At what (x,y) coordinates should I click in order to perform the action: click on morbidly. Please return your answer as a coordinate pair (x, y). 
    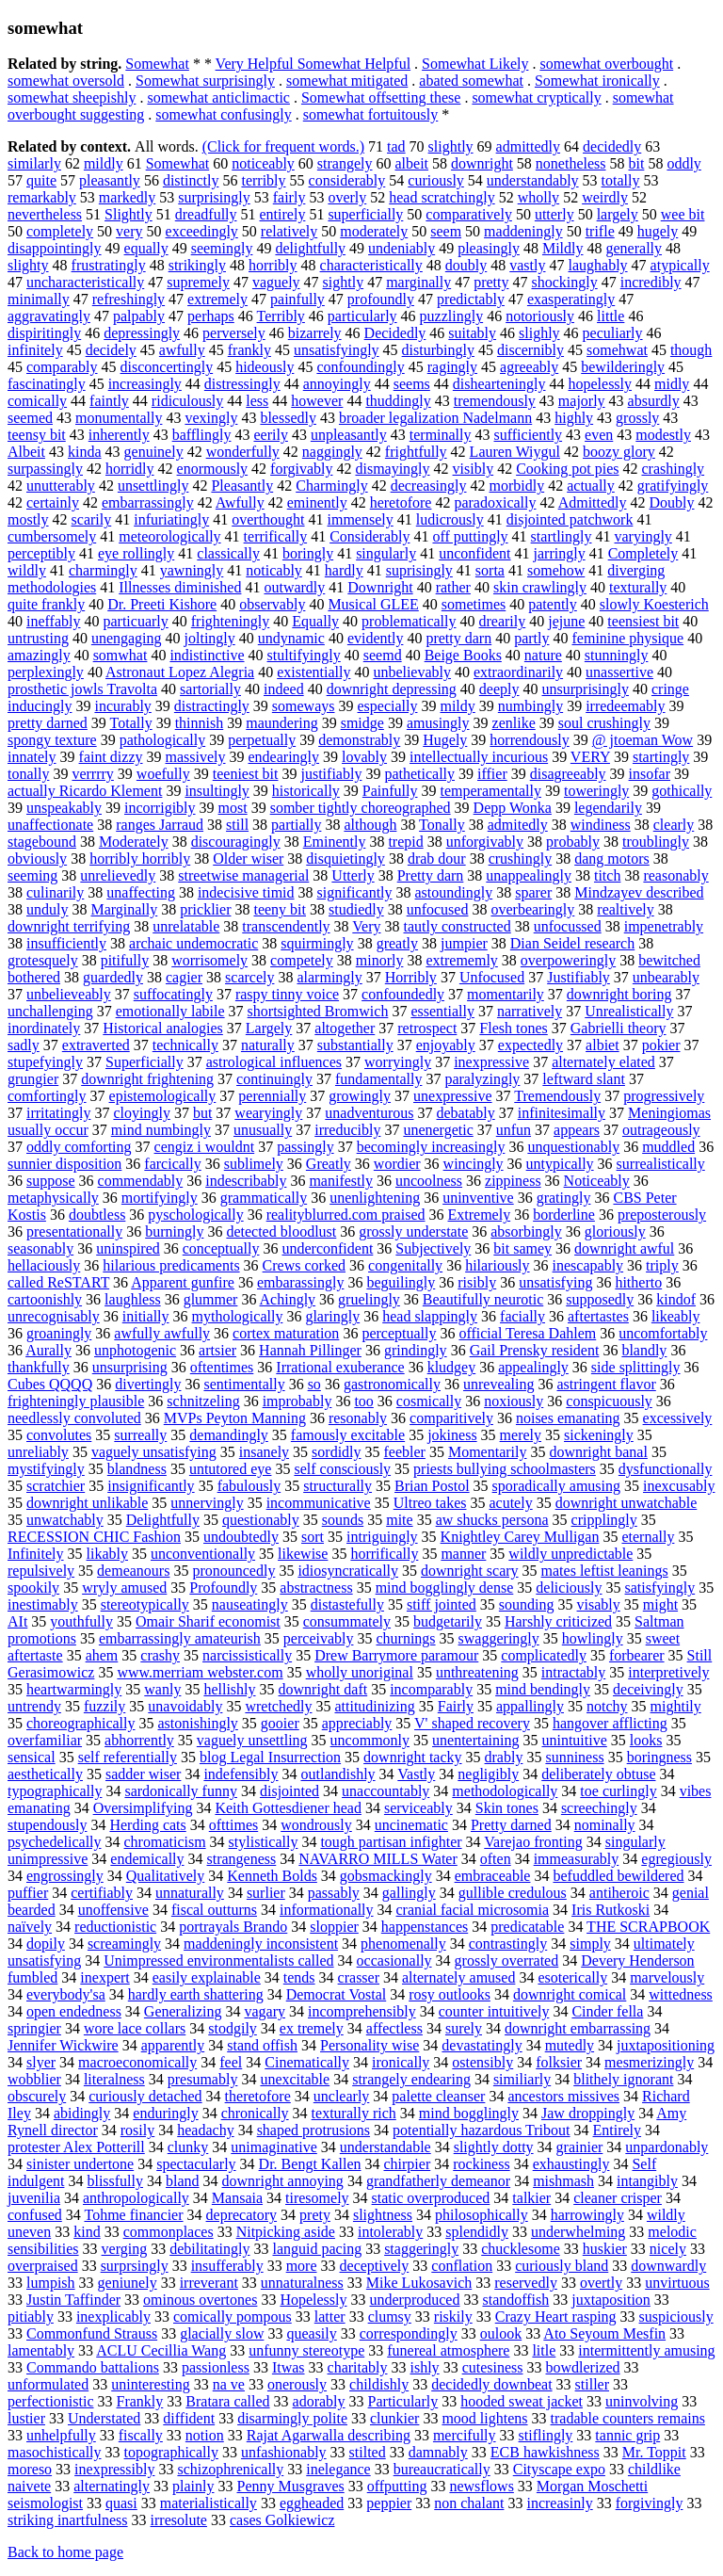
    Looking at the image, I should click on (517, 486).